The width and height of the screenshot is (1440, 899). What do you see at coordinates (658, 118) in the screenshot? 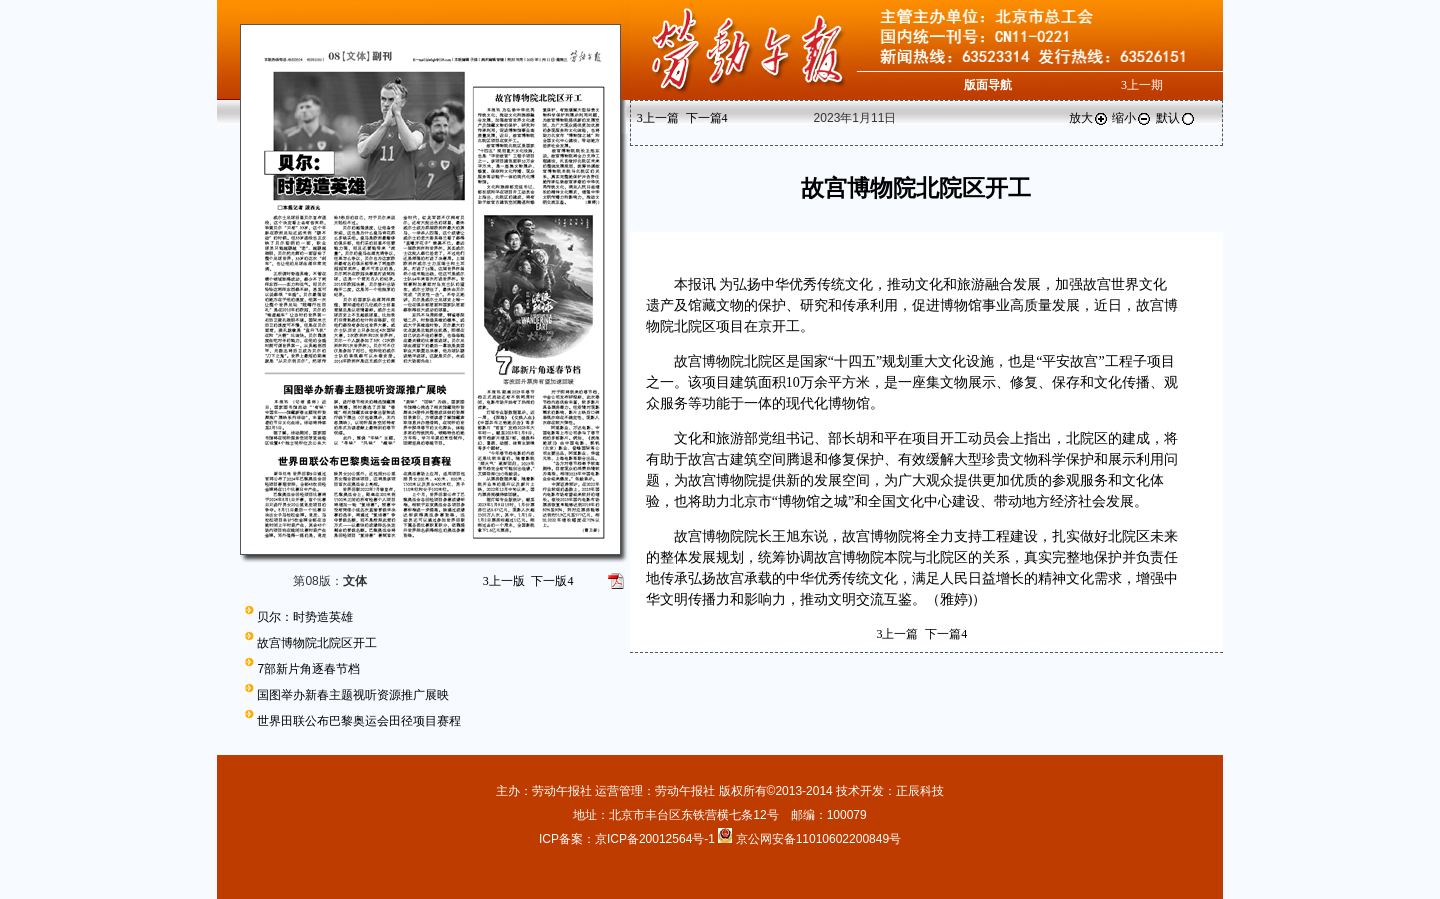
I see `上一篇` at bounding box center [658, 118].